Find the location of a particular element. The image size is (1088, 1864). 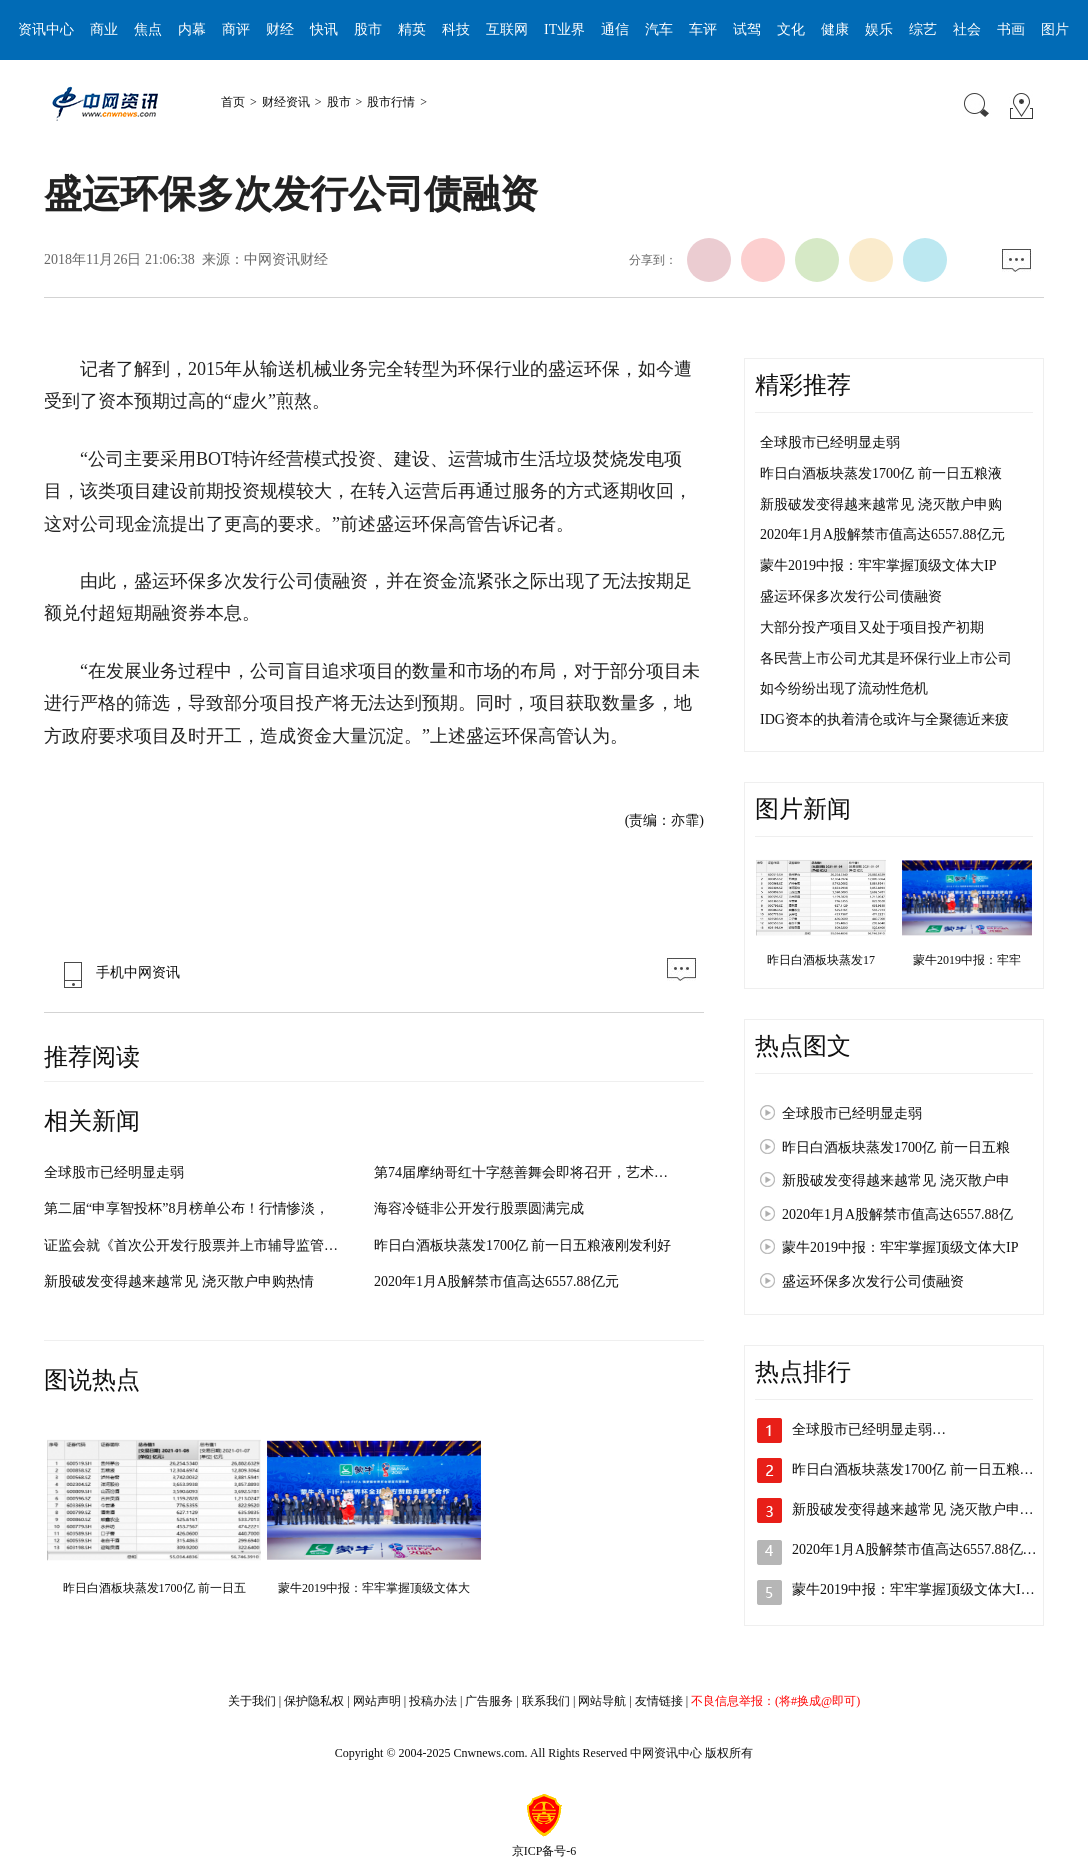

蒙牛2019中报：牢牢 is located at coordinates (967, 960).